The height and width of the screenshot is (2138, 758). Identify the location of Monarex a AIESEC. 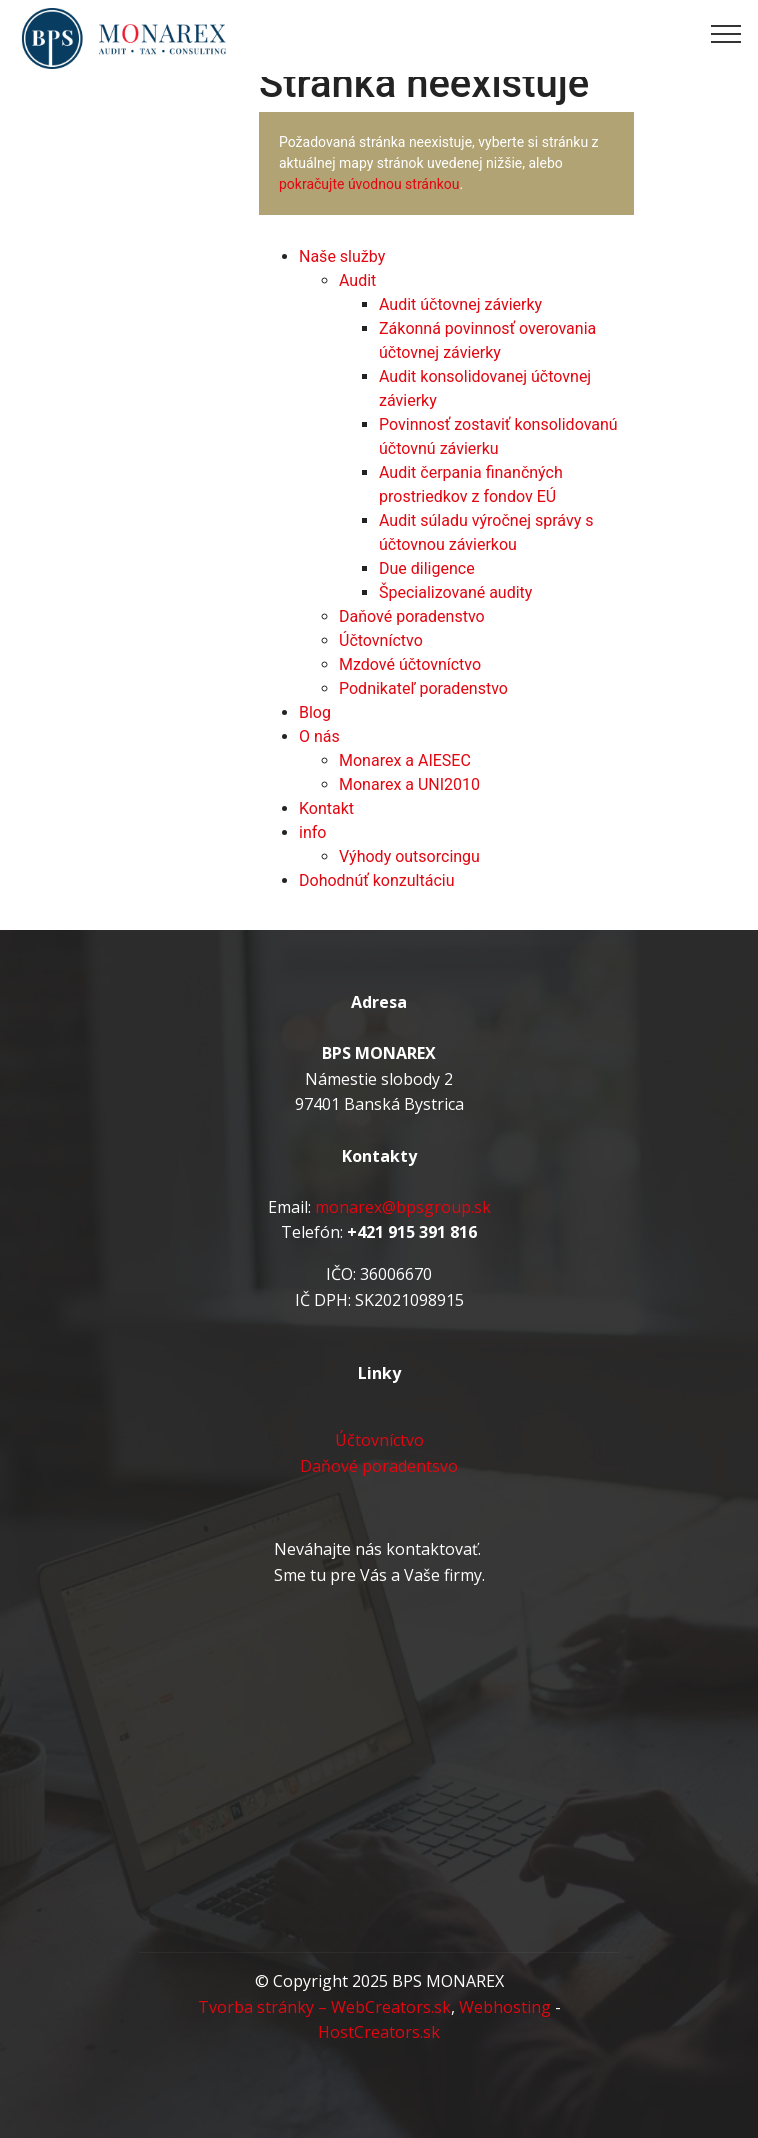
(405, 760).